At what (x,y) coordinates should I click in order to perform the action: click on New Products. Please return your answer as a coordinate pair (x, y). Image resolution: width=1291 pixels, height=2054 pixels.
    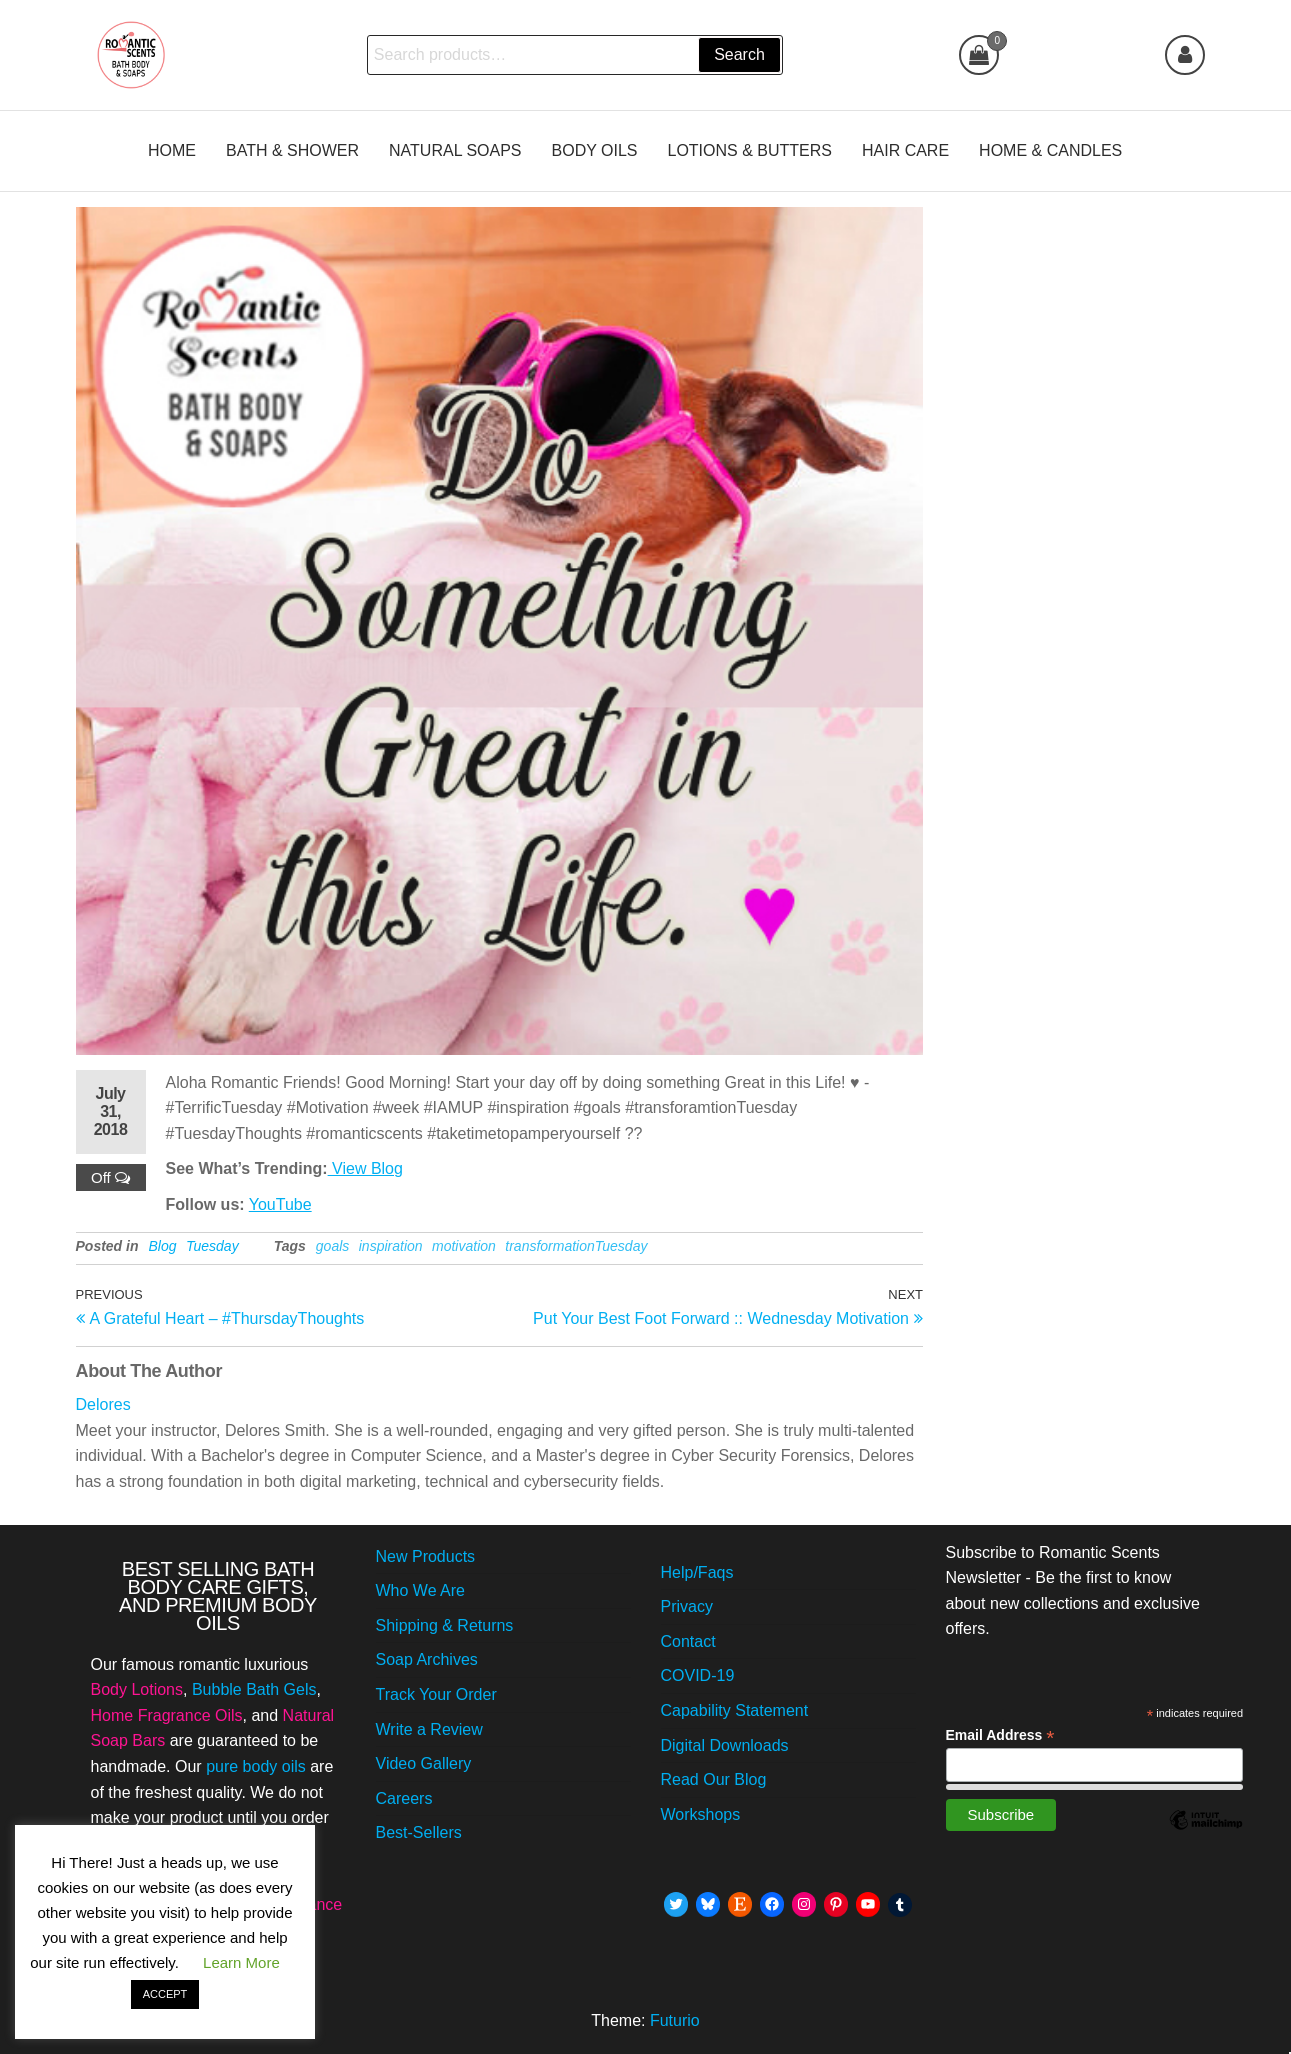
    Looking at the image, I should click on (426, 1556).